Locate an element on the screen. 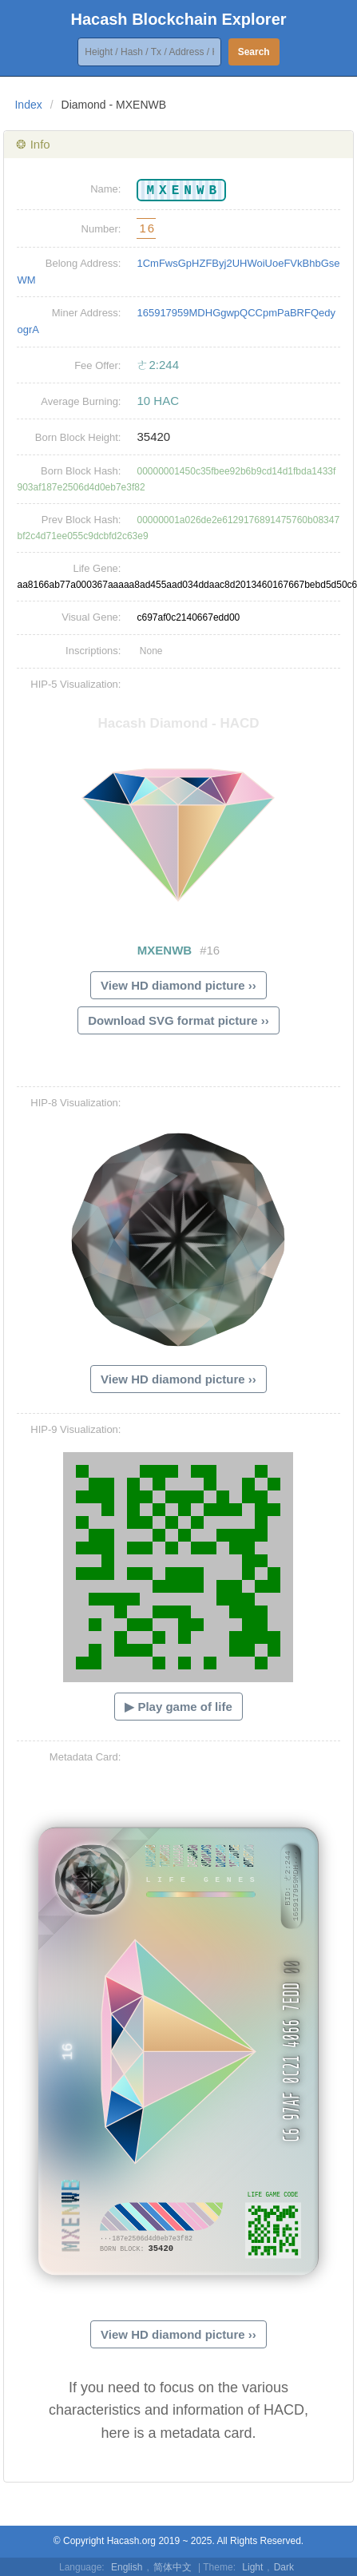 The image size is (357, 2576). Search is located at coordinates (254, 52).